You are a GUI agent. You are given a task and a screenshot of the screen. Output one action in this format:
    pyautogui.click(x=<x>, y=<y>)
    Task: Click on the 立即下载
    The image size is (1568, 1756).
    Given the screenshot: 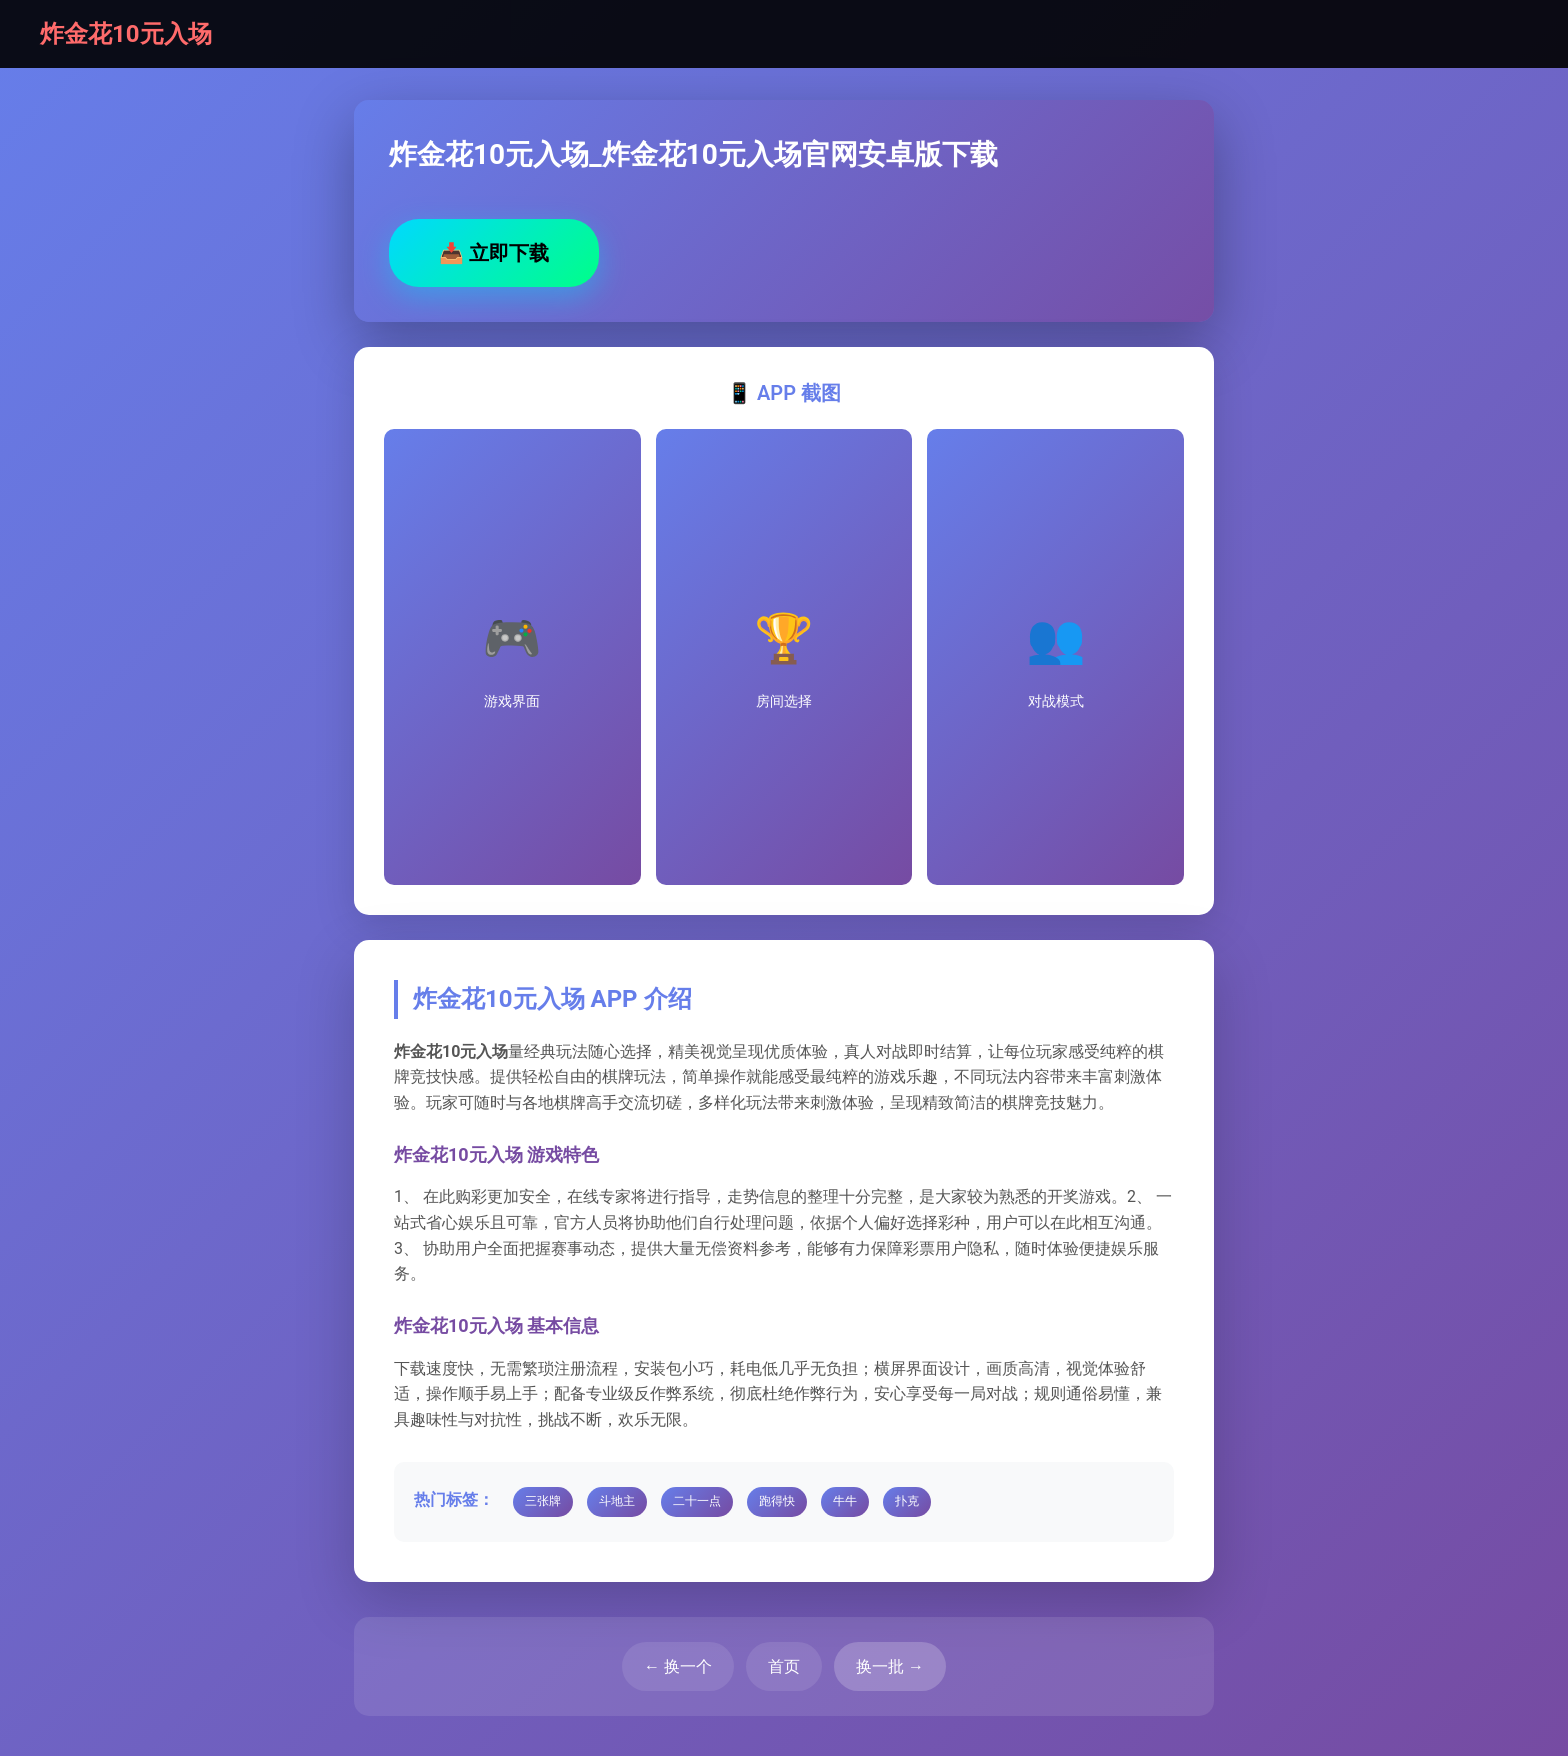 What is the action you would take?
    pyautogui.click(x=494, y=253)
    